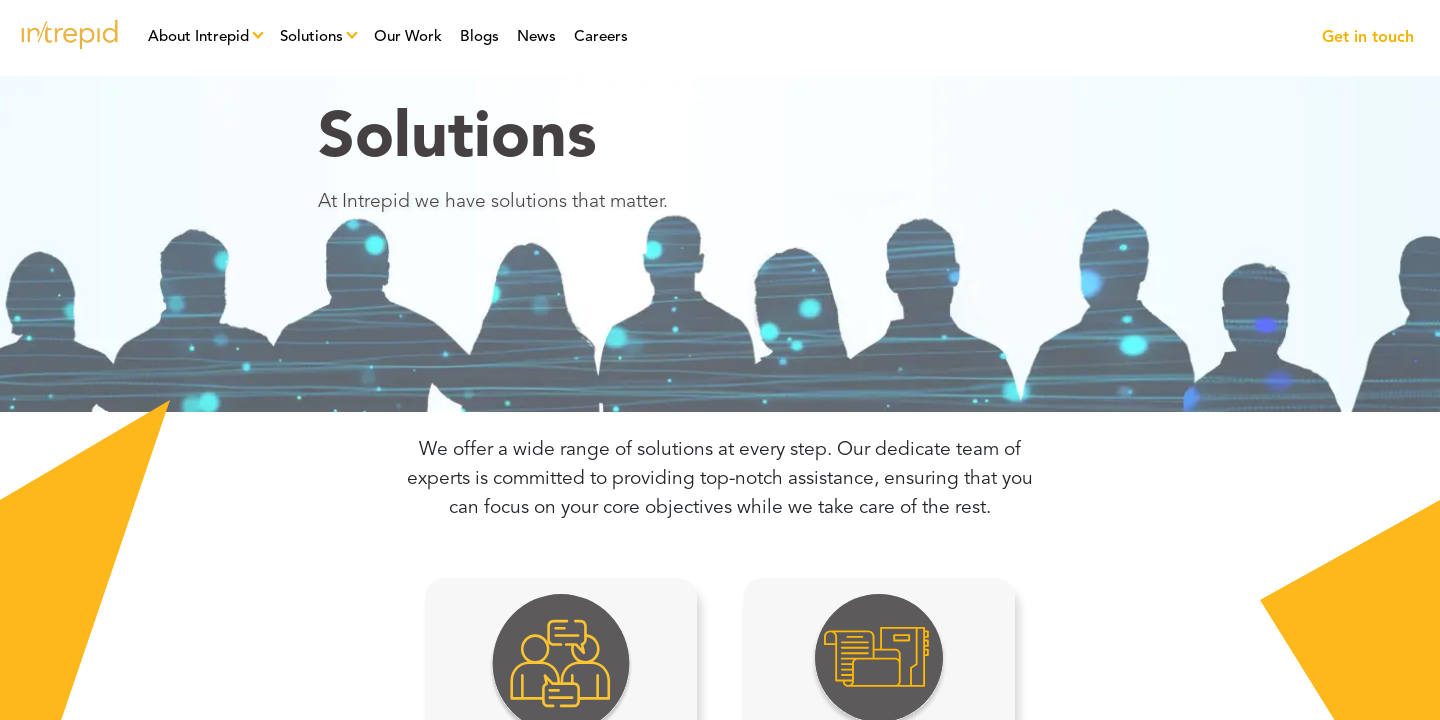  Describe the element at coordinates (198, 37) in the screenshot. I see `About Intrepid [button]` at that location.